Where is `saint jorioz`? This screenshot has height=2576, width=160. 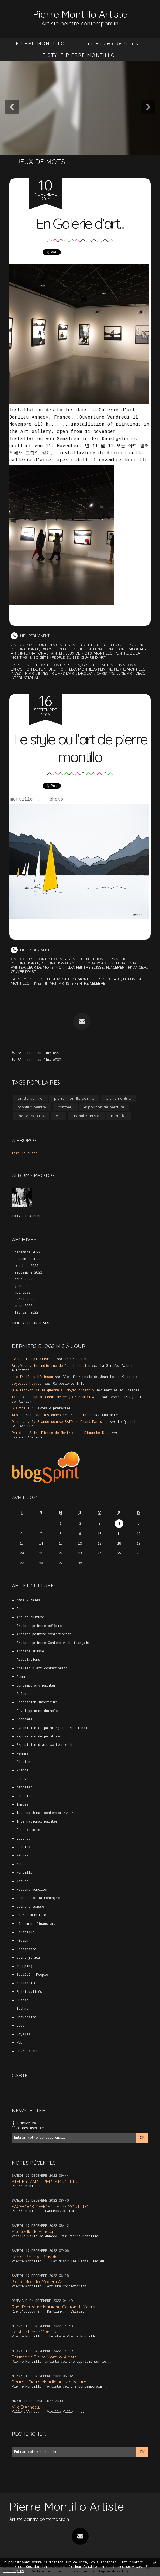
saint jorioz is located at coordinates (28, 1958).